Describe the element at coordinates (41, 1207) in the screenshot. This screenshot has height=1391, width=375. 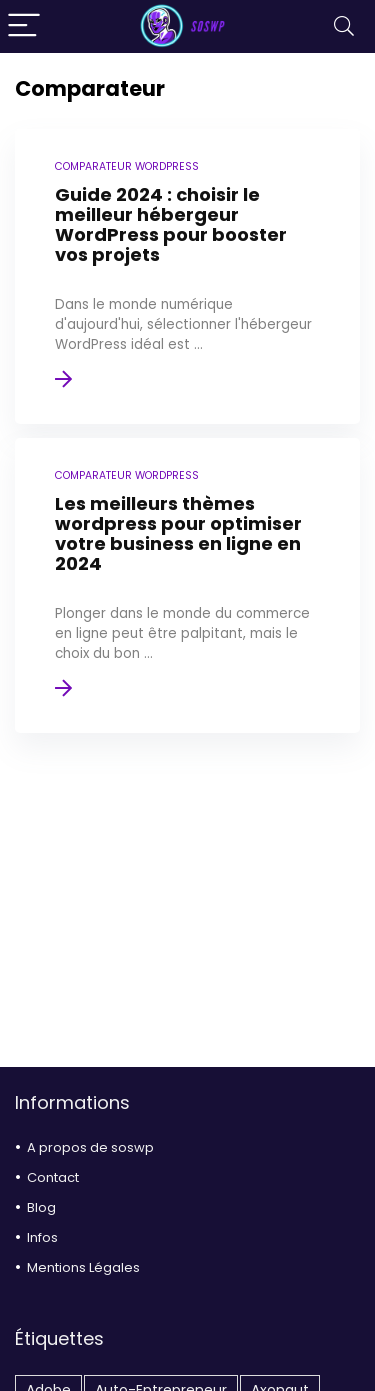
I see `Blog` at that location.